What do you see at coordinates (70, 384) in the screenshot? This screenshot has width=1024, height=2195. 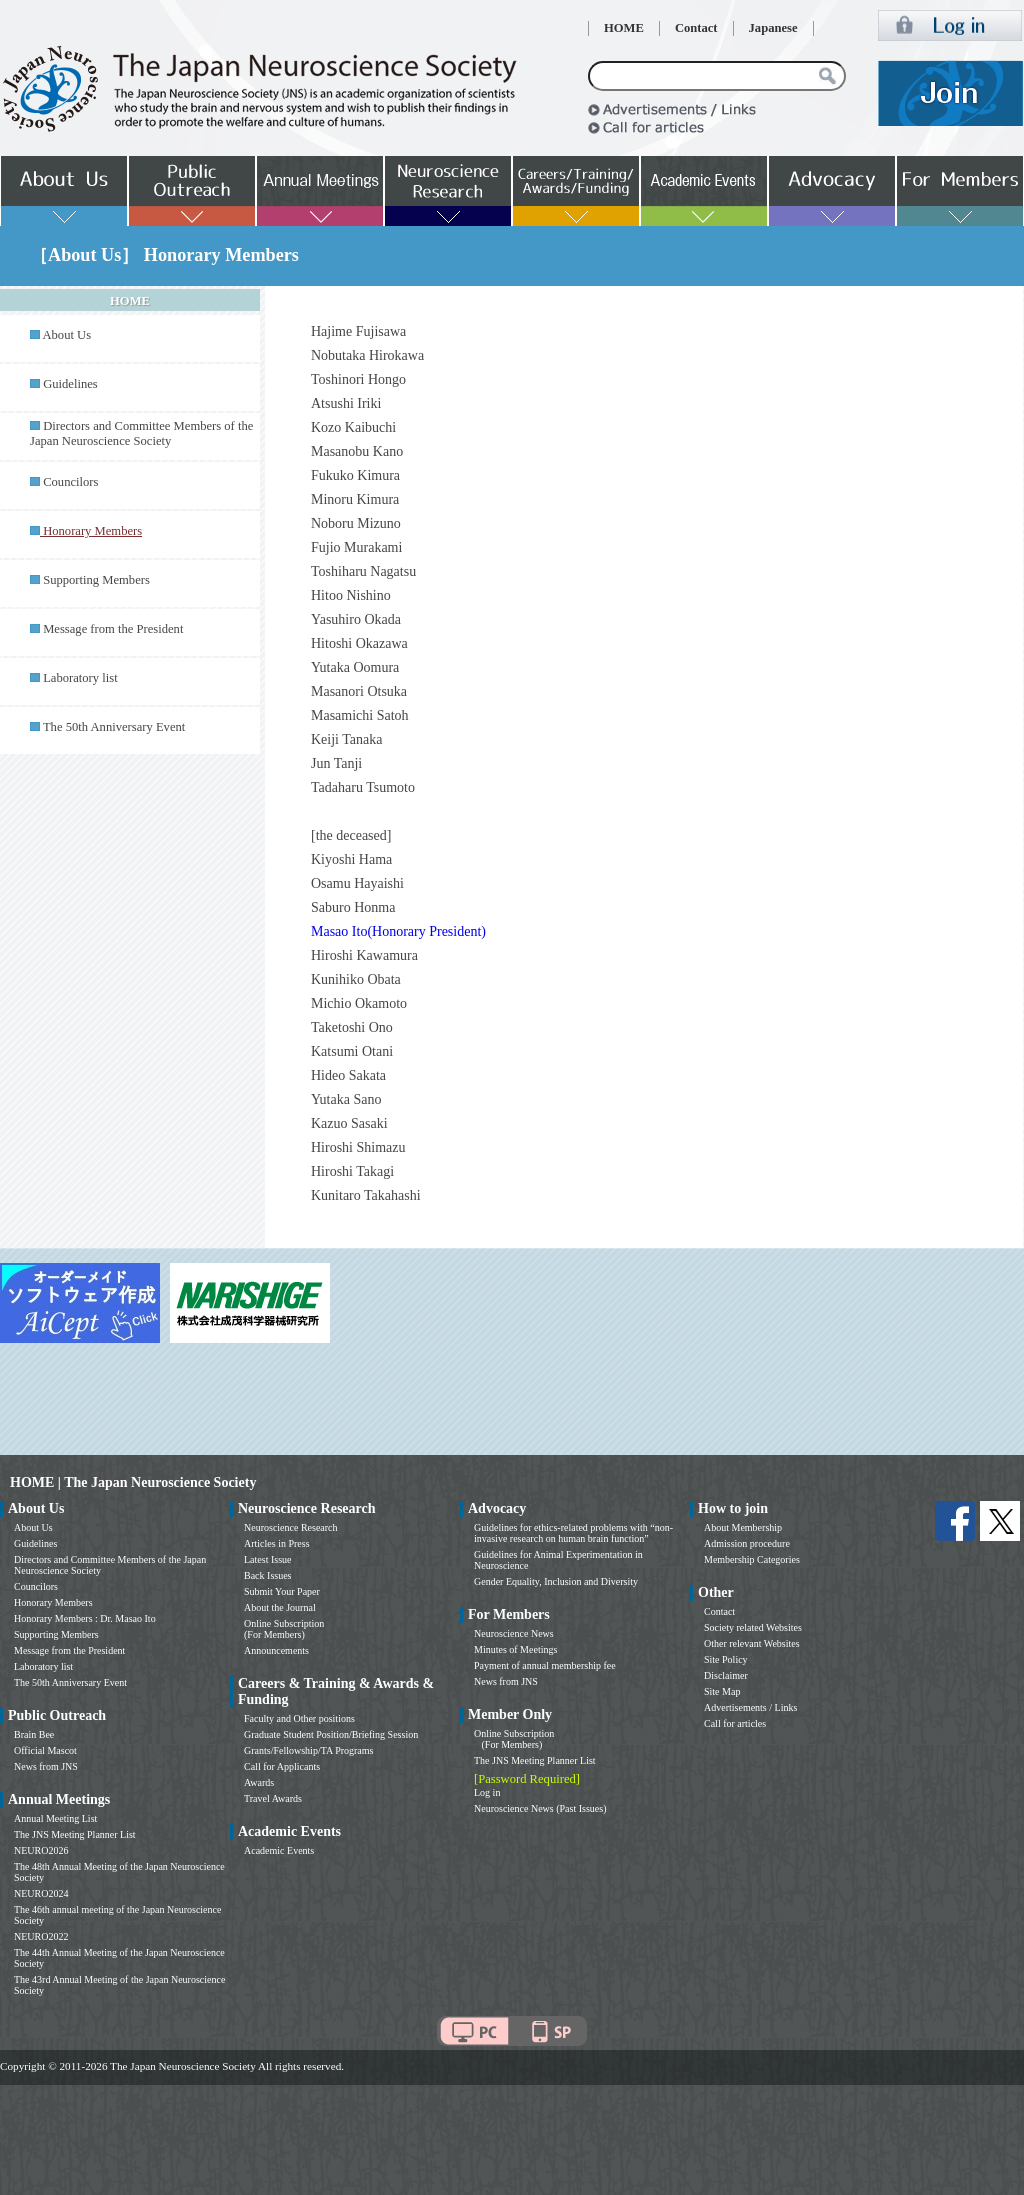 I see `Guidelines` at bounding box center [70, 384].